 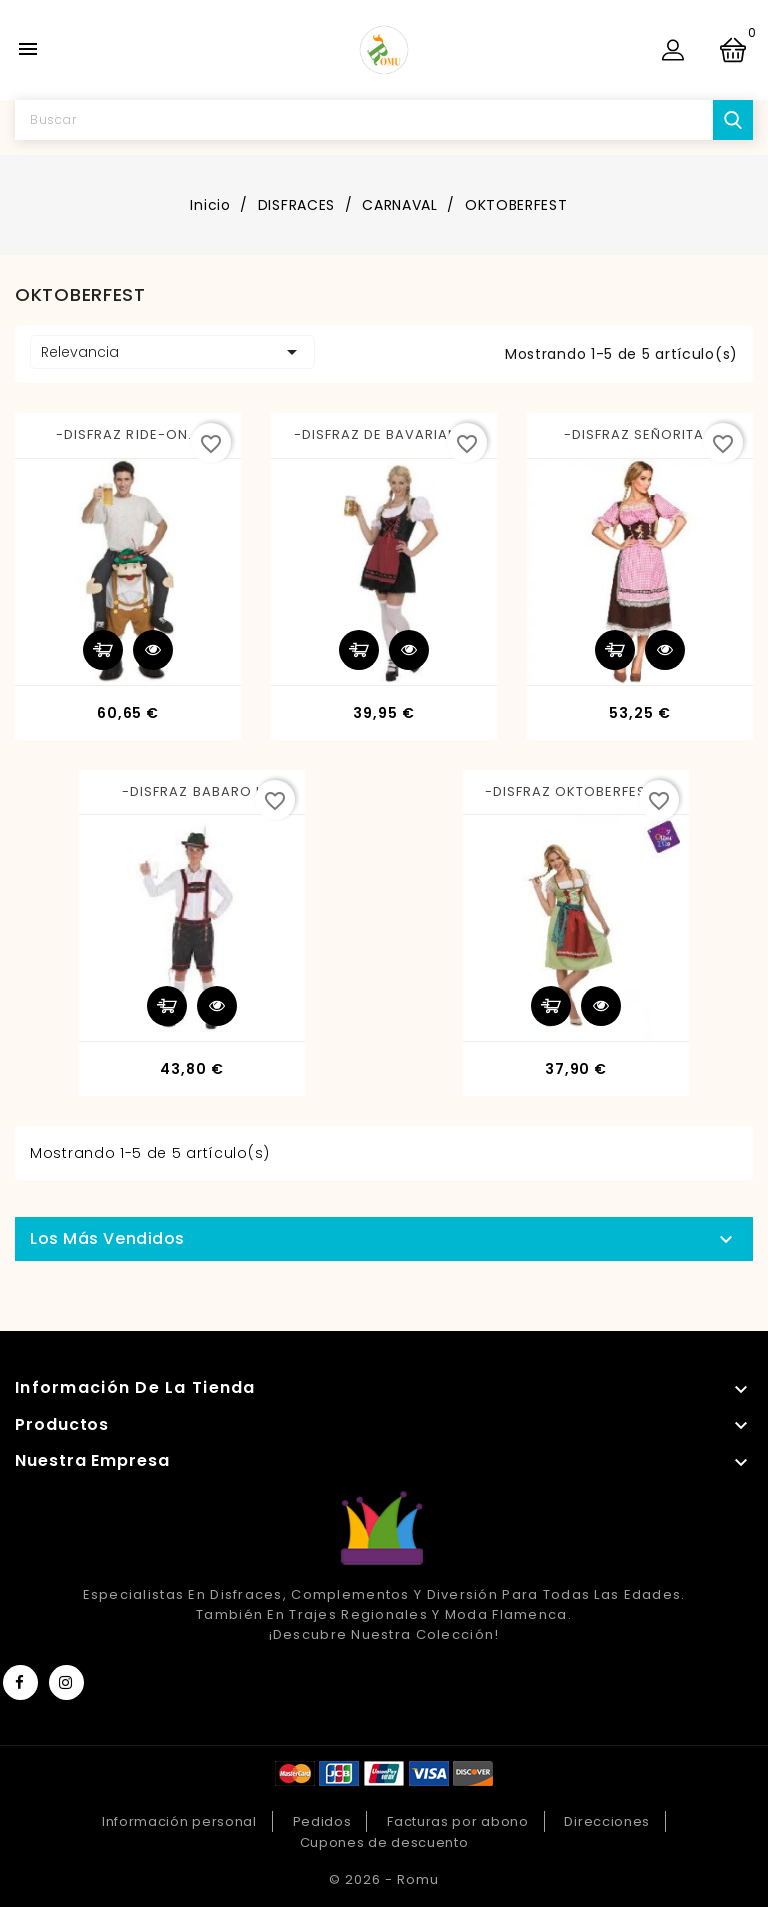 I want to click on © 2026 - Romu, so click(x=384, y=1879).